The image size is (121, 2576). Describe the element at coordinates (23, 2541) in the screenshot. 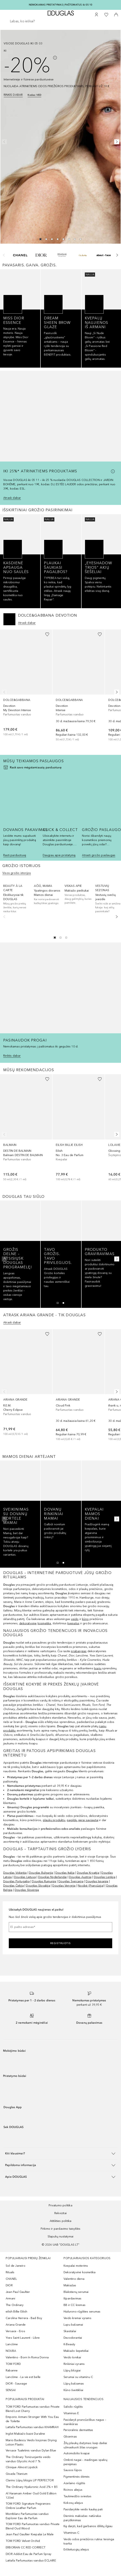

I see `TOM FORD Velvet Orchid` at that location.